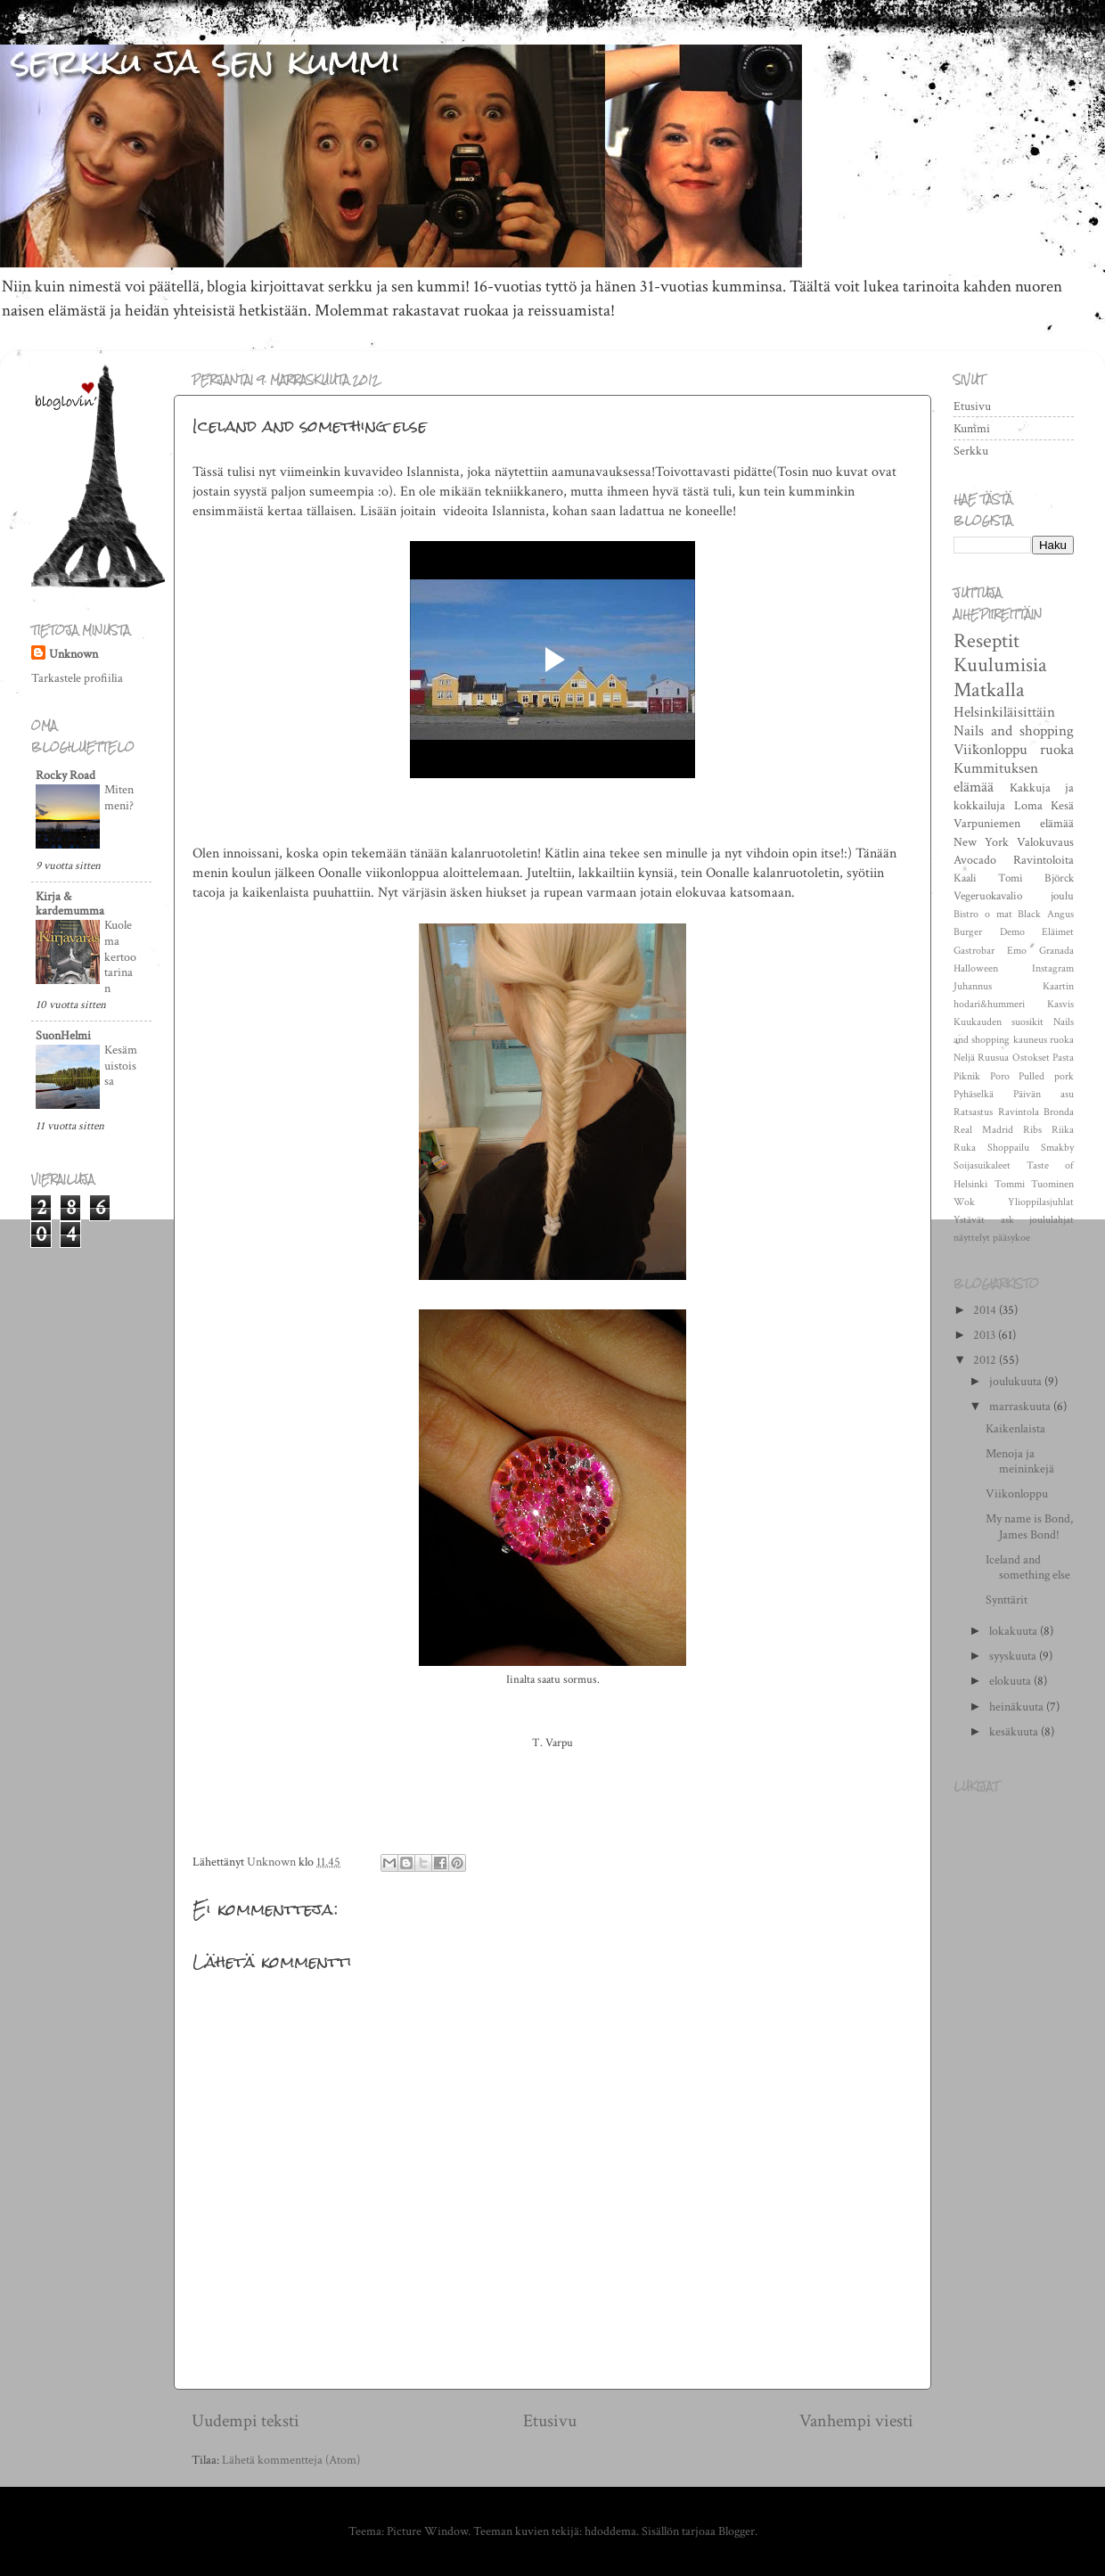  I want to click on Valokuvaus, so click(1045, 841).